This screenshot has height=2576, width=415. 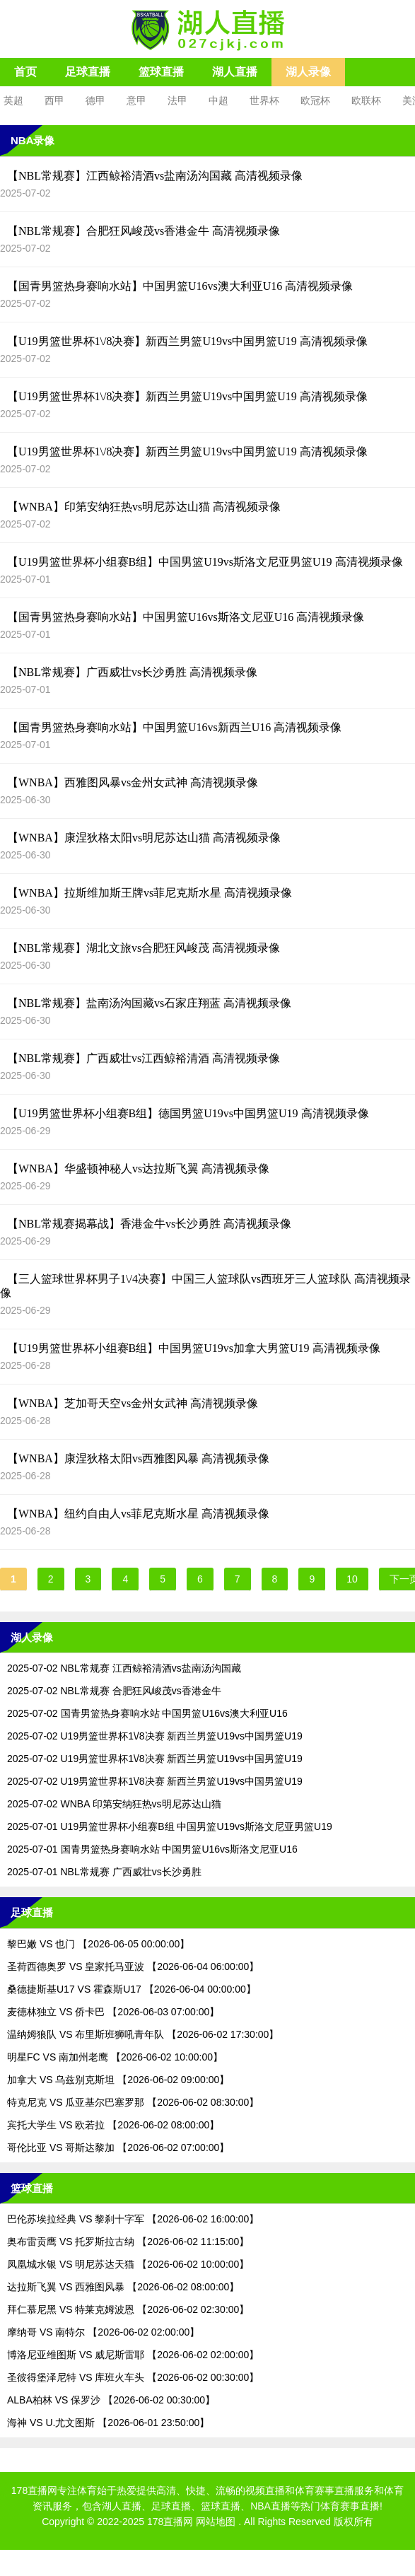 What do you see at coordinates (138, 1168) in the screenshot?
I see `【WNBA】华盛顿神秘人vs达拉斯飞翼 高清视频录像` at bounding box center [138, 1168].